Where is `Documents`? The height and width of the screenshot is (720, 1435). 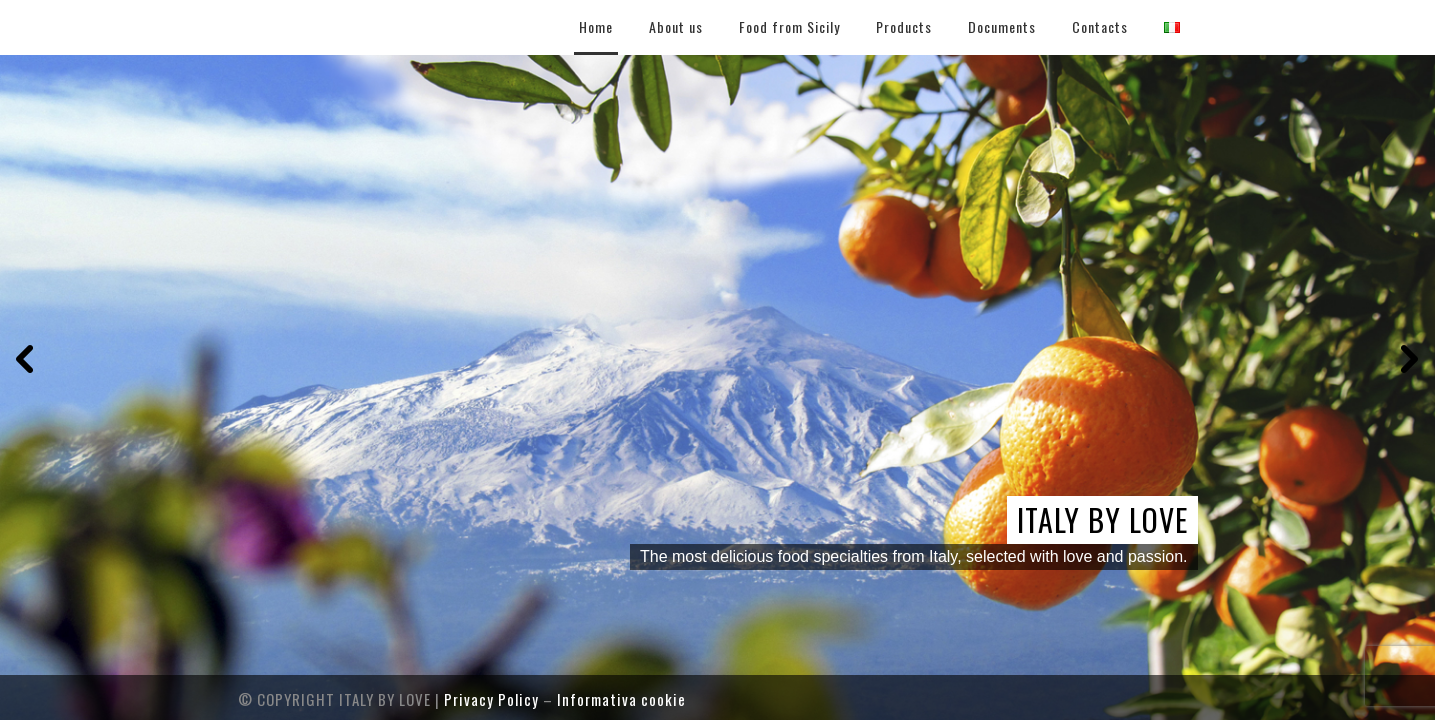
Documents is located at coordinates (1002, 26).